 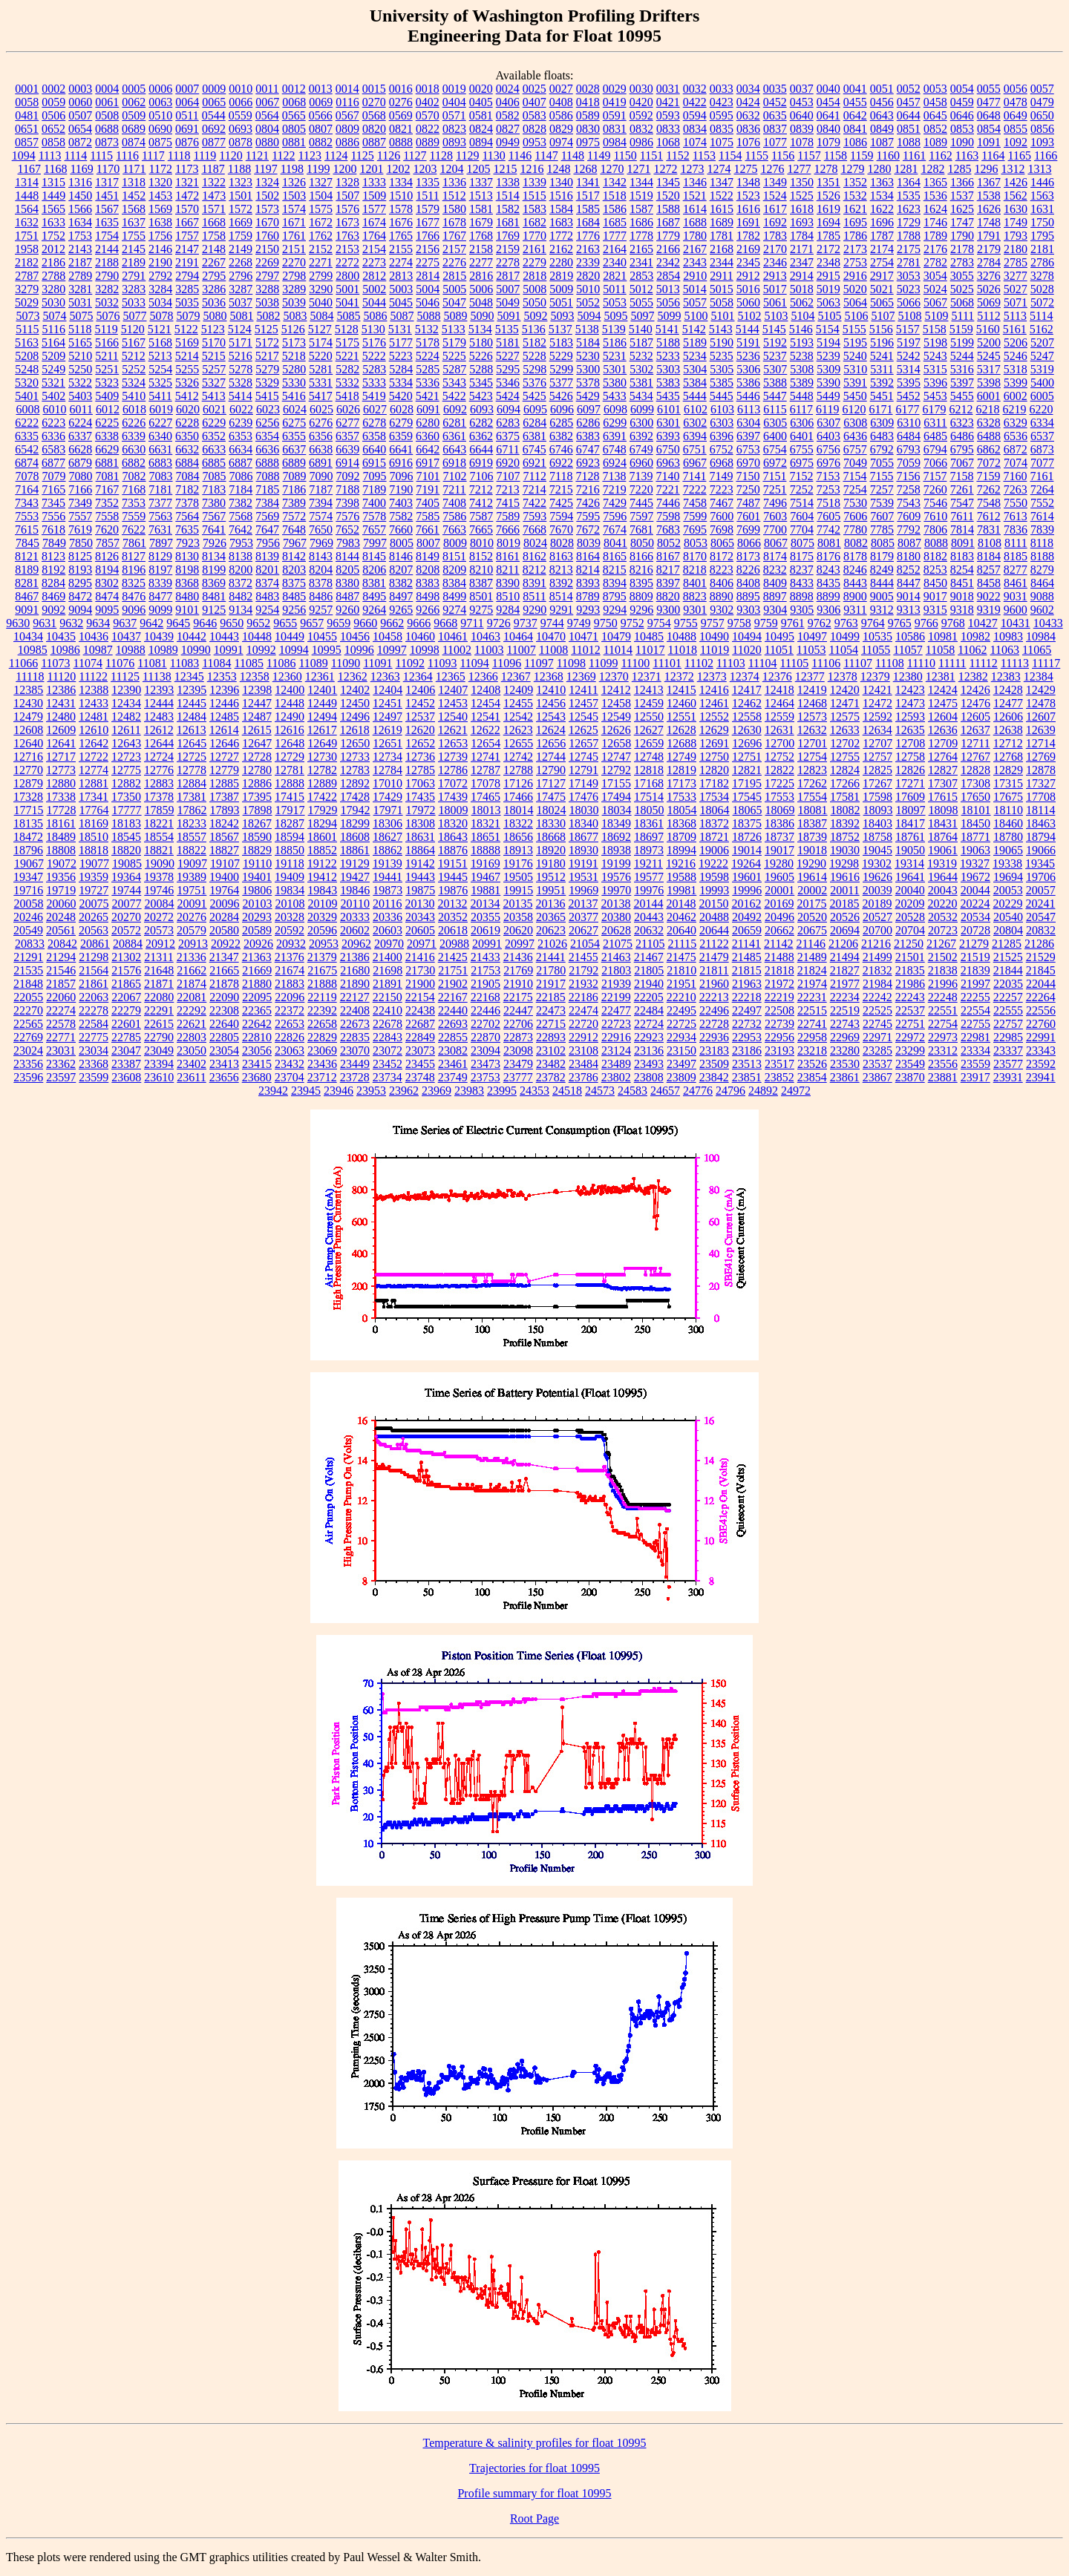 I want to click on 23526, so click(x=812, y=1064).